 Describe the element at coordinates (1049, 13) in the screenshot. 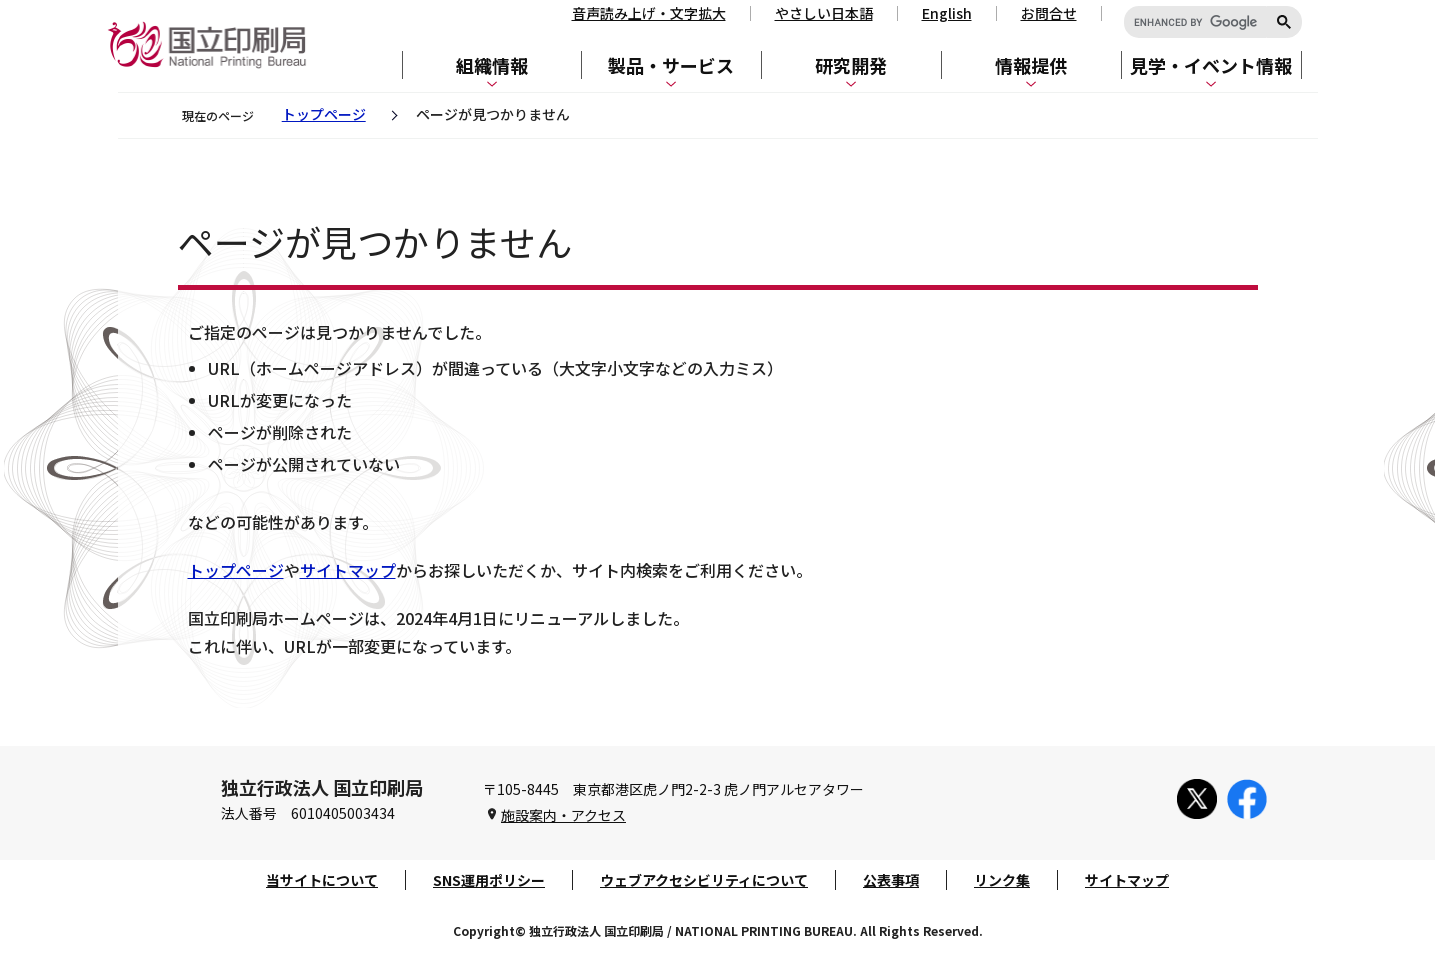

I see `お問合せ` at that location.